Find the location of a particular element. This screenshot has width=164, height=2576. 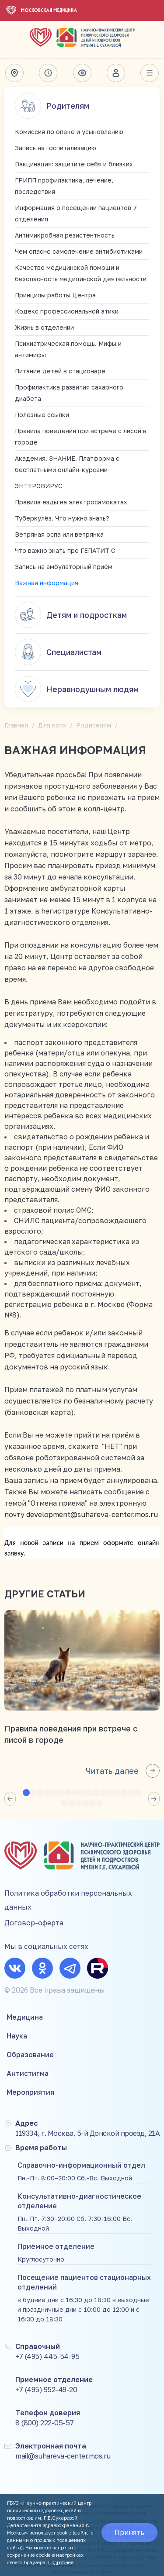

Адрес is located at coordinates (14, 73).